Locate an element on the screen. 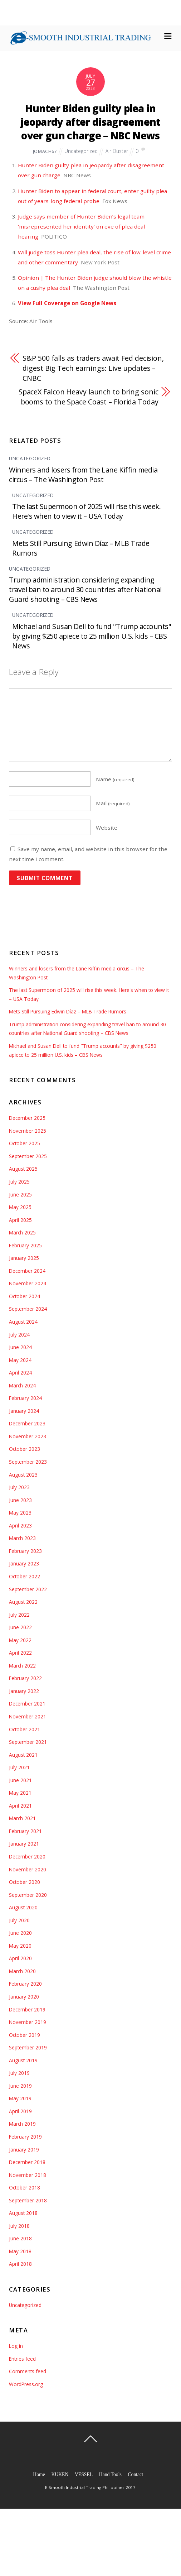 The height and width of the screenshot is (2576, 181). September 2019 is located at coordinates (28, 2047).